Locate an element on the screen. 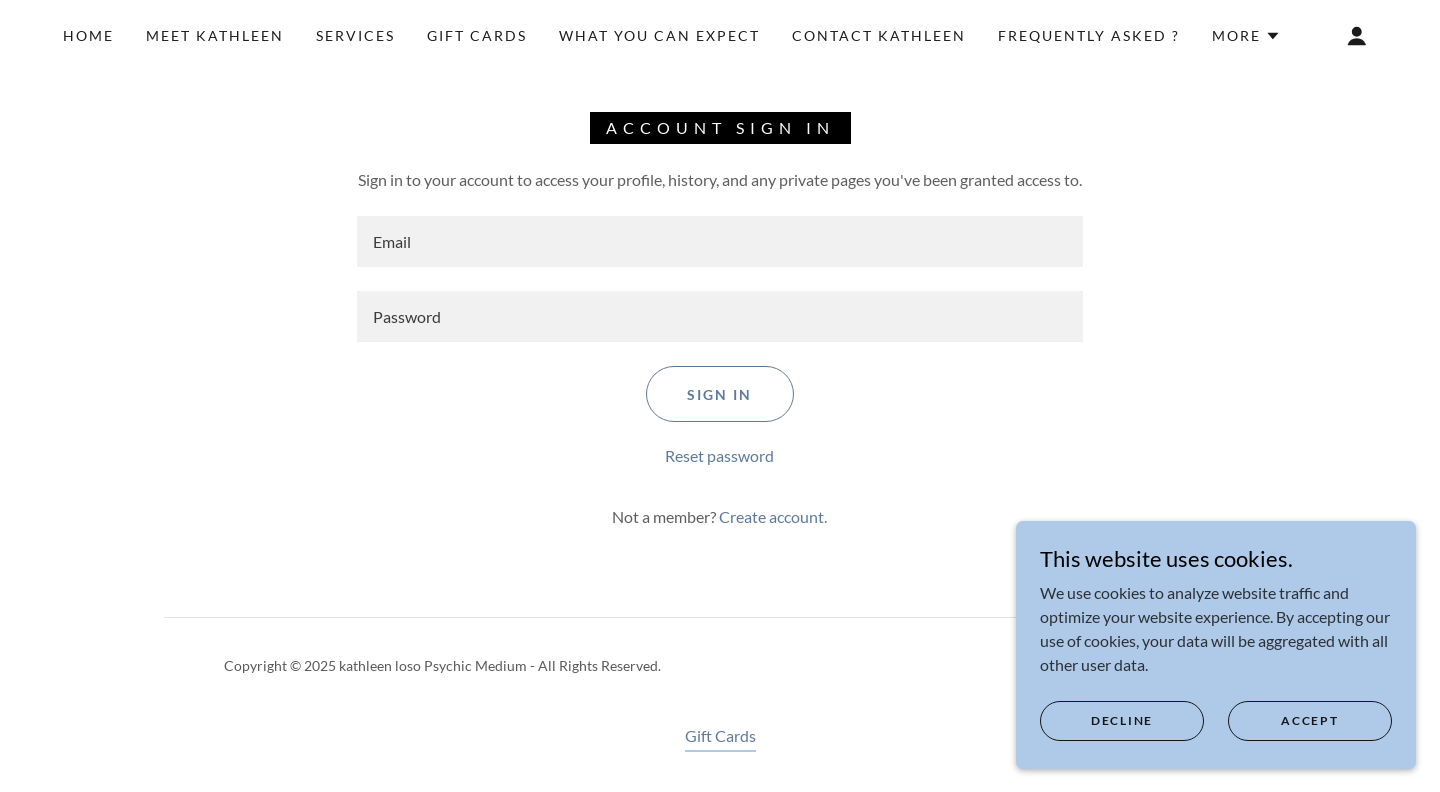  Reset password [button] is located at coordinates (719, 455).